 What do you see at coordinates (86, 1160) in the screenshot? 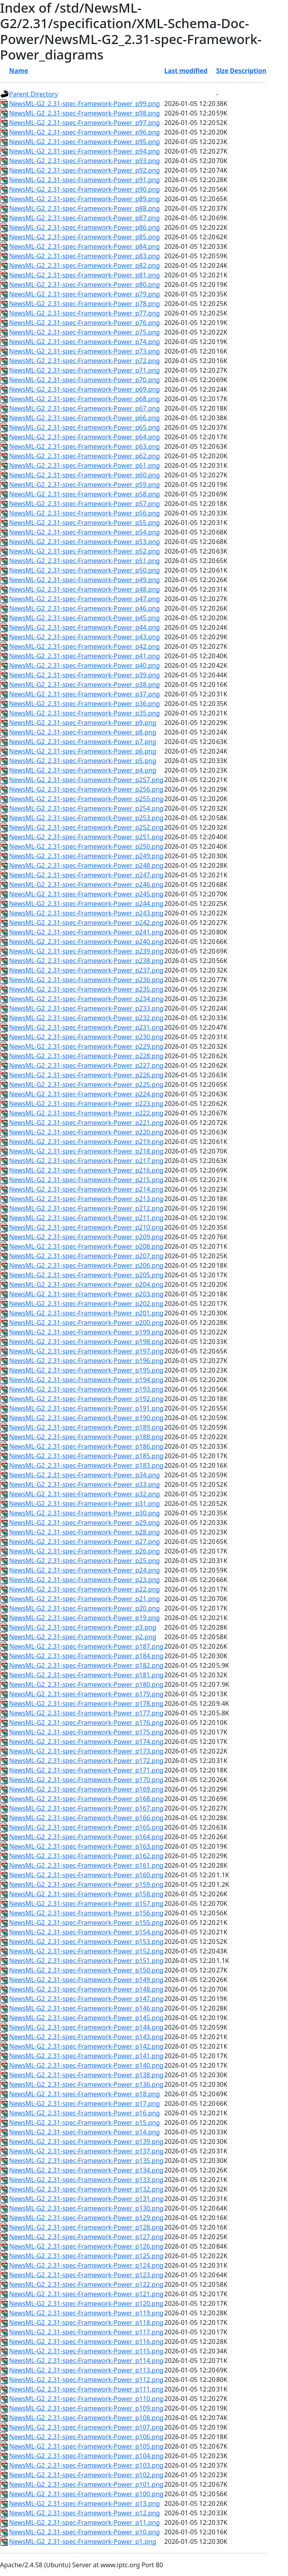
I see `NewsML-G2_2.31-spec-Framework-Power_p217.png` at bounding box center [86, 1160].